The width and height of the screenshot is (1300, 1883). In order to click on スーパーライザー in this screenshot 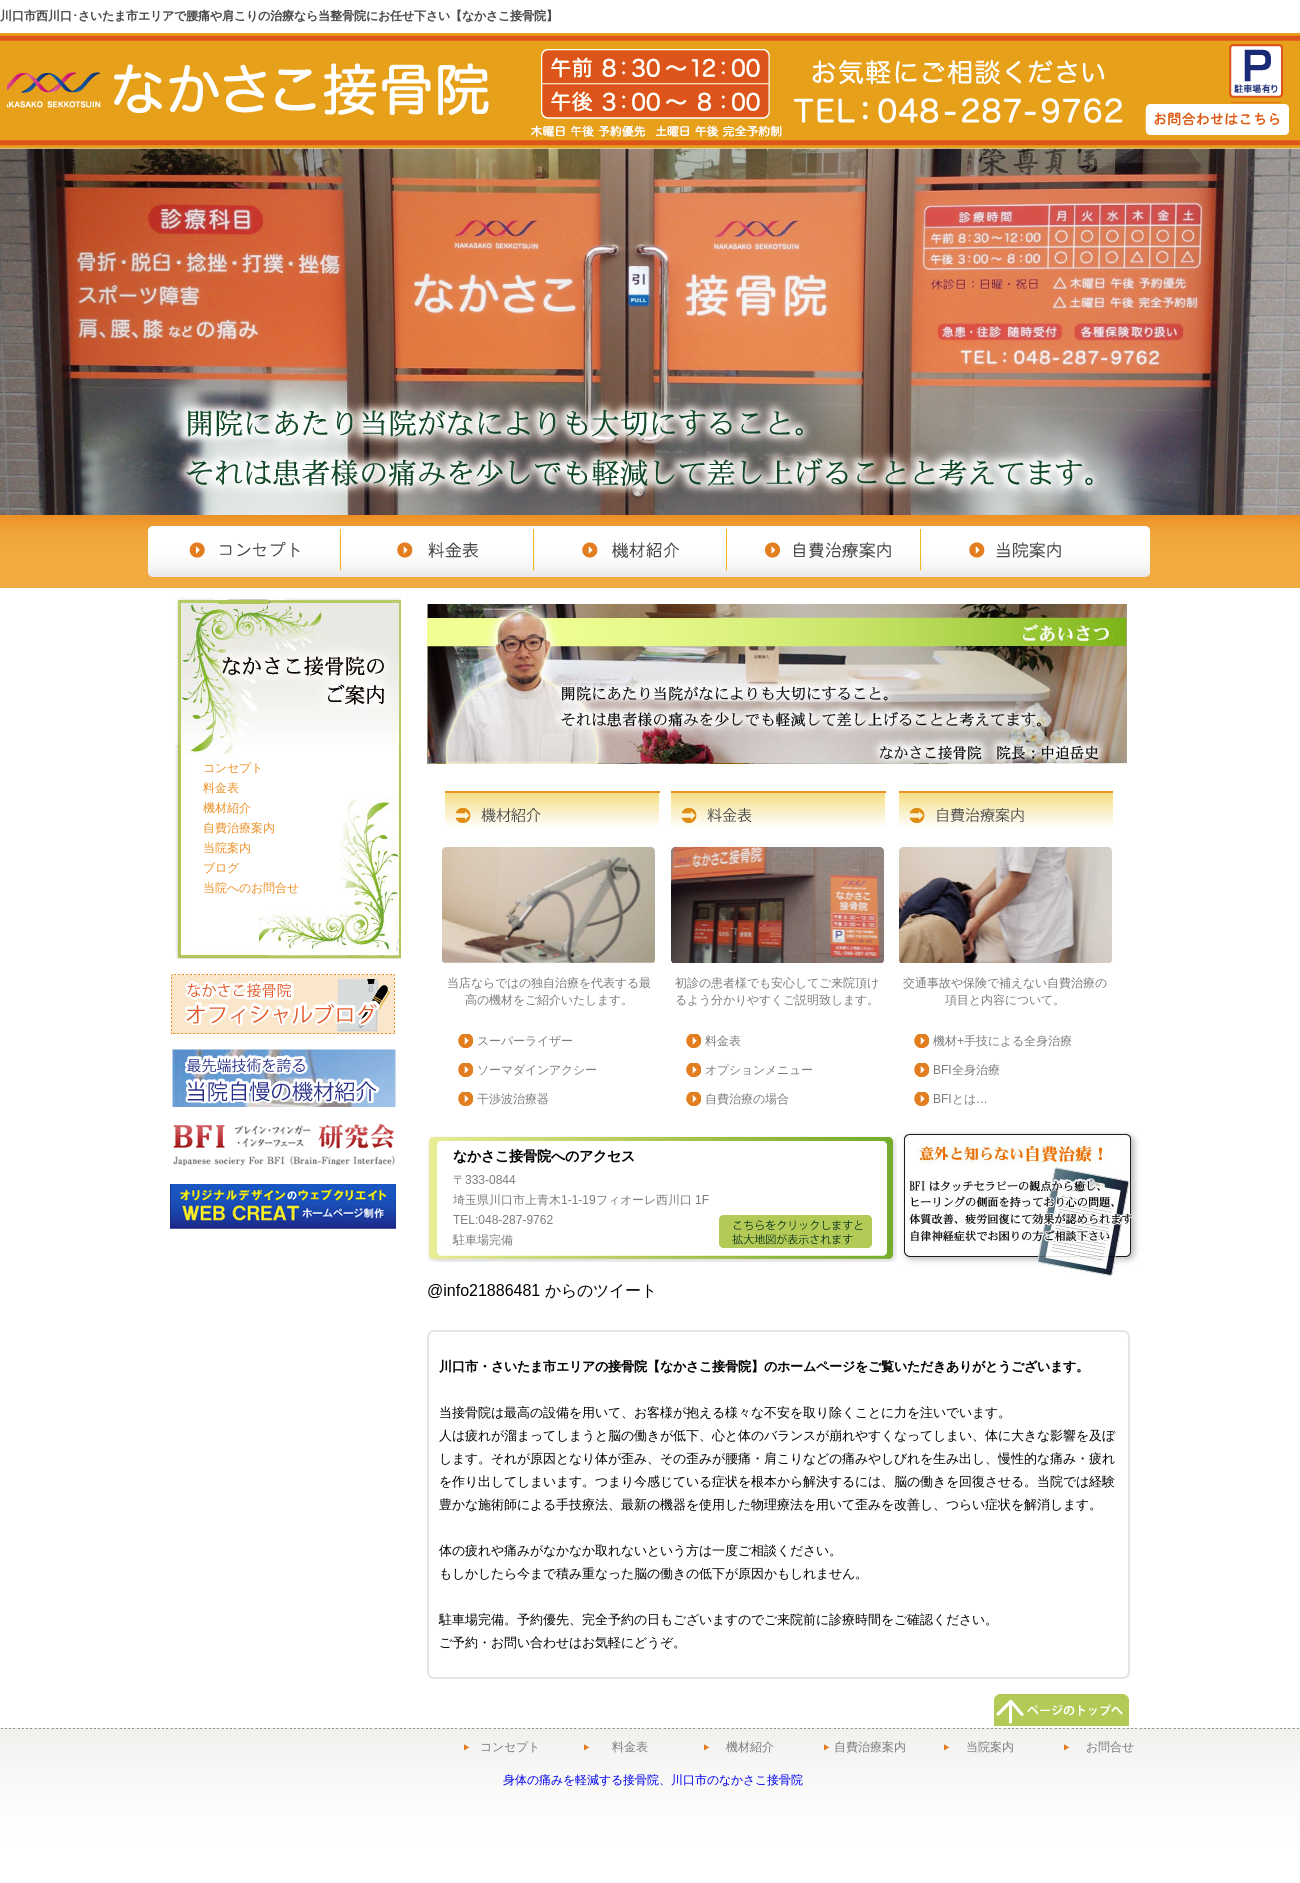, I will do `click(525, 1041)`.